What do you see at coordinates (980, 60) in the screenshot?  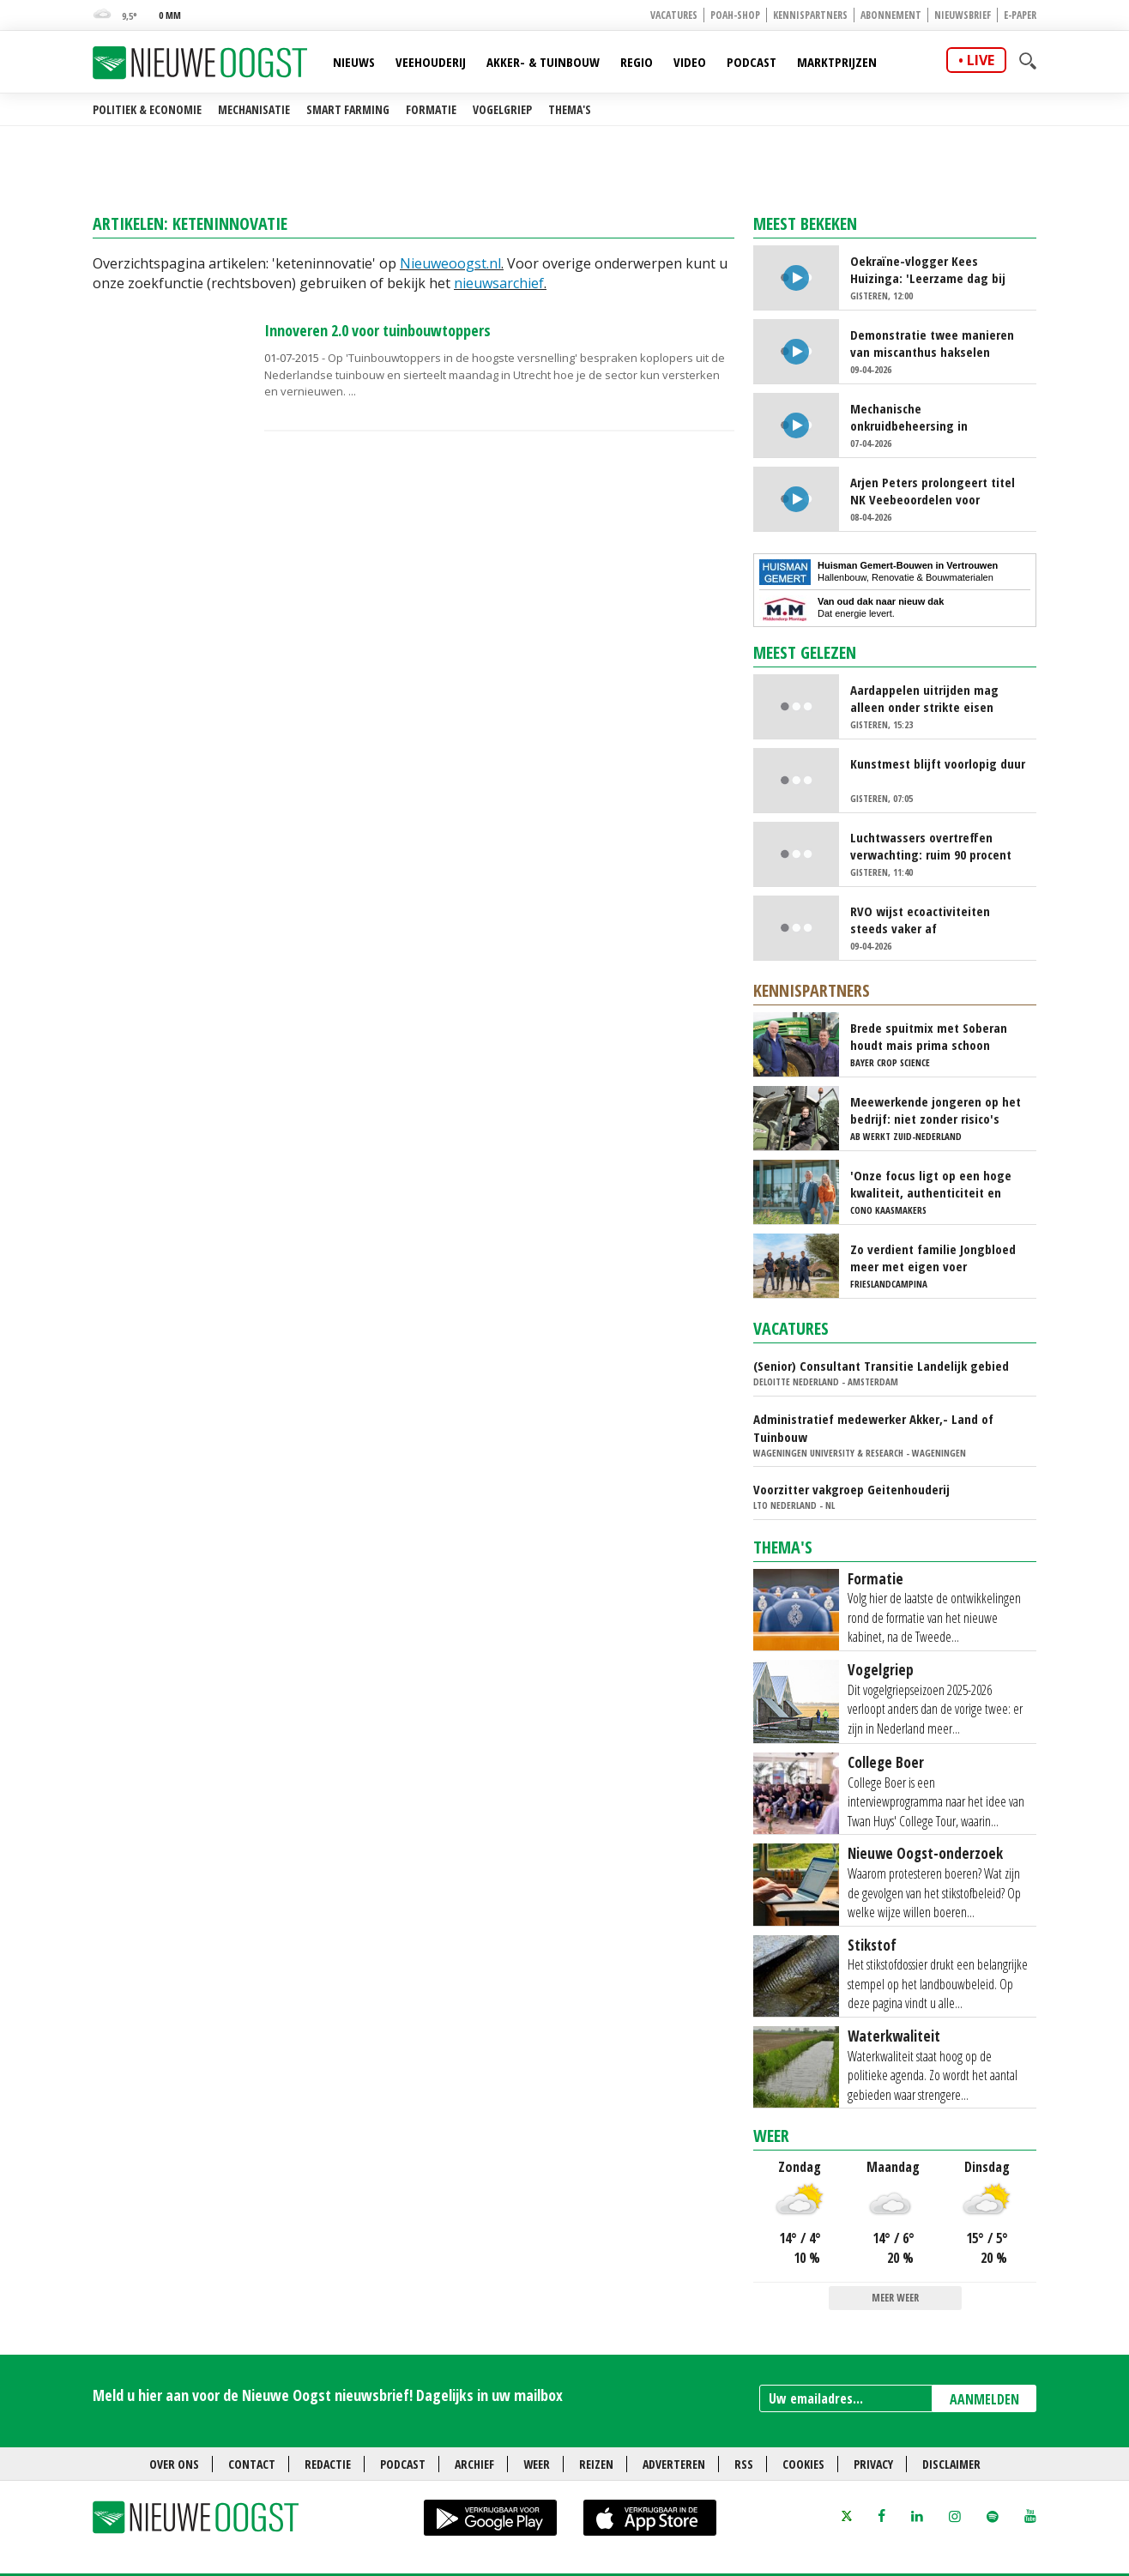 I see `live` at bounding box center [980, 60].